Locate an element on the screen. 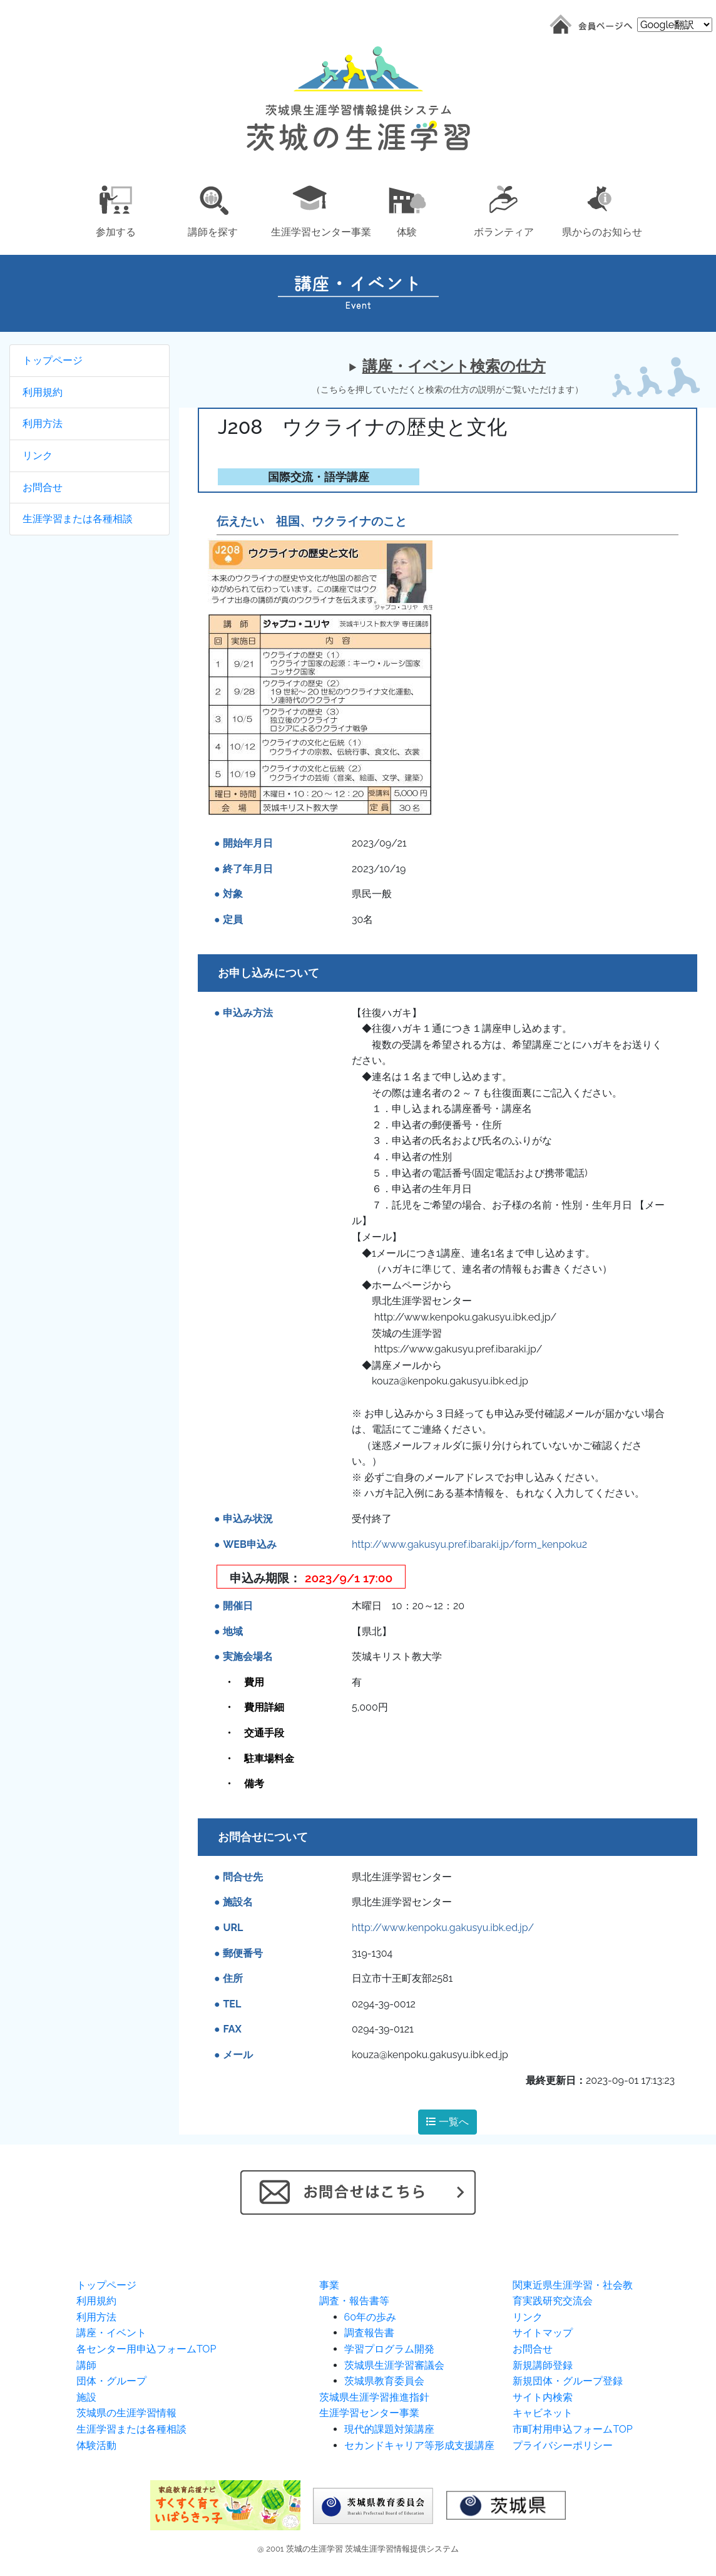 The image size is (716, 2576). 講師 is located at coordinates (86, 2365).